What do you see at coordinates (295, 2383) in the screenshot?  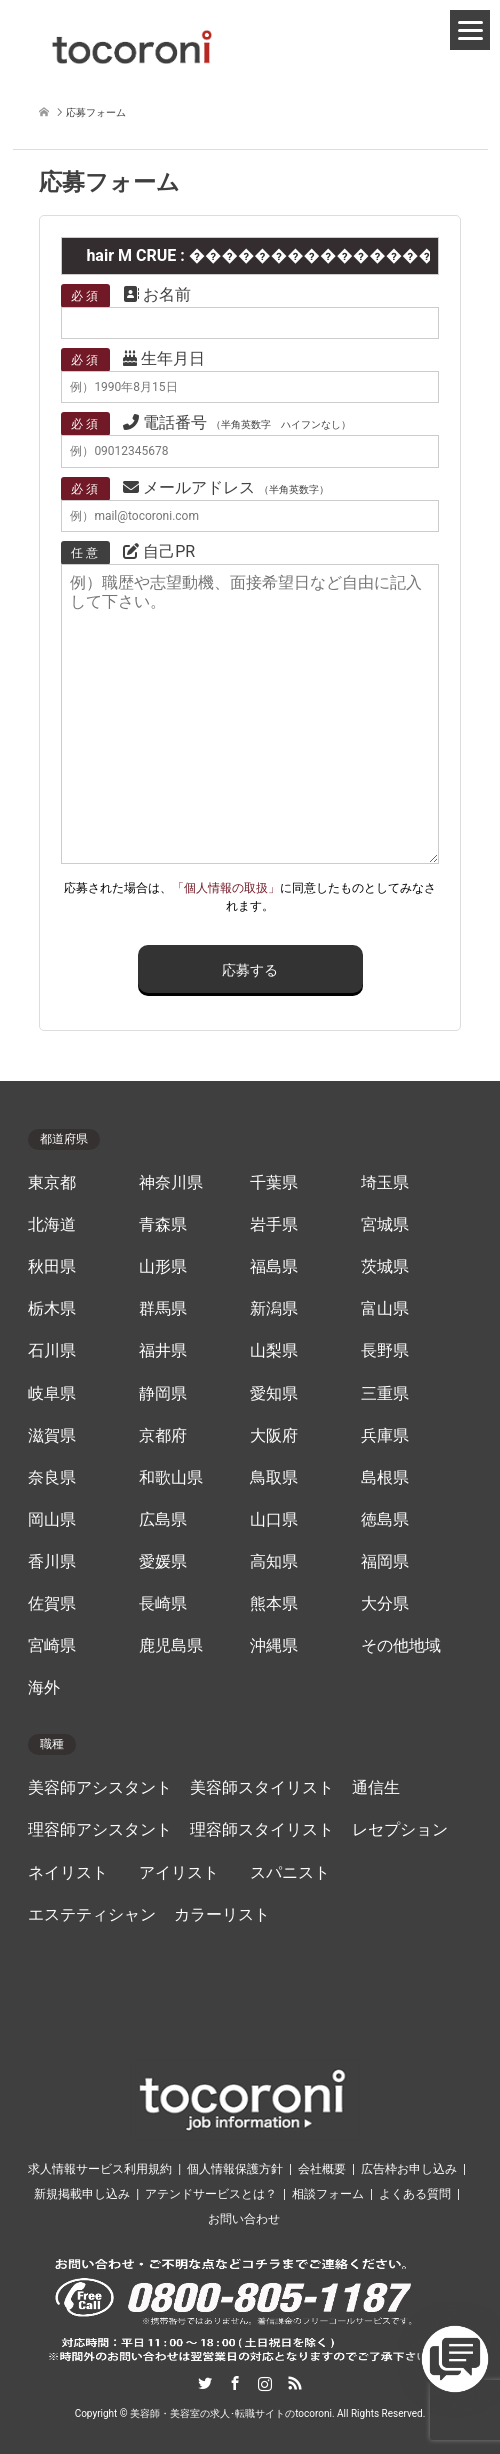 I see `RSS` at bounding box center [295, 2383].